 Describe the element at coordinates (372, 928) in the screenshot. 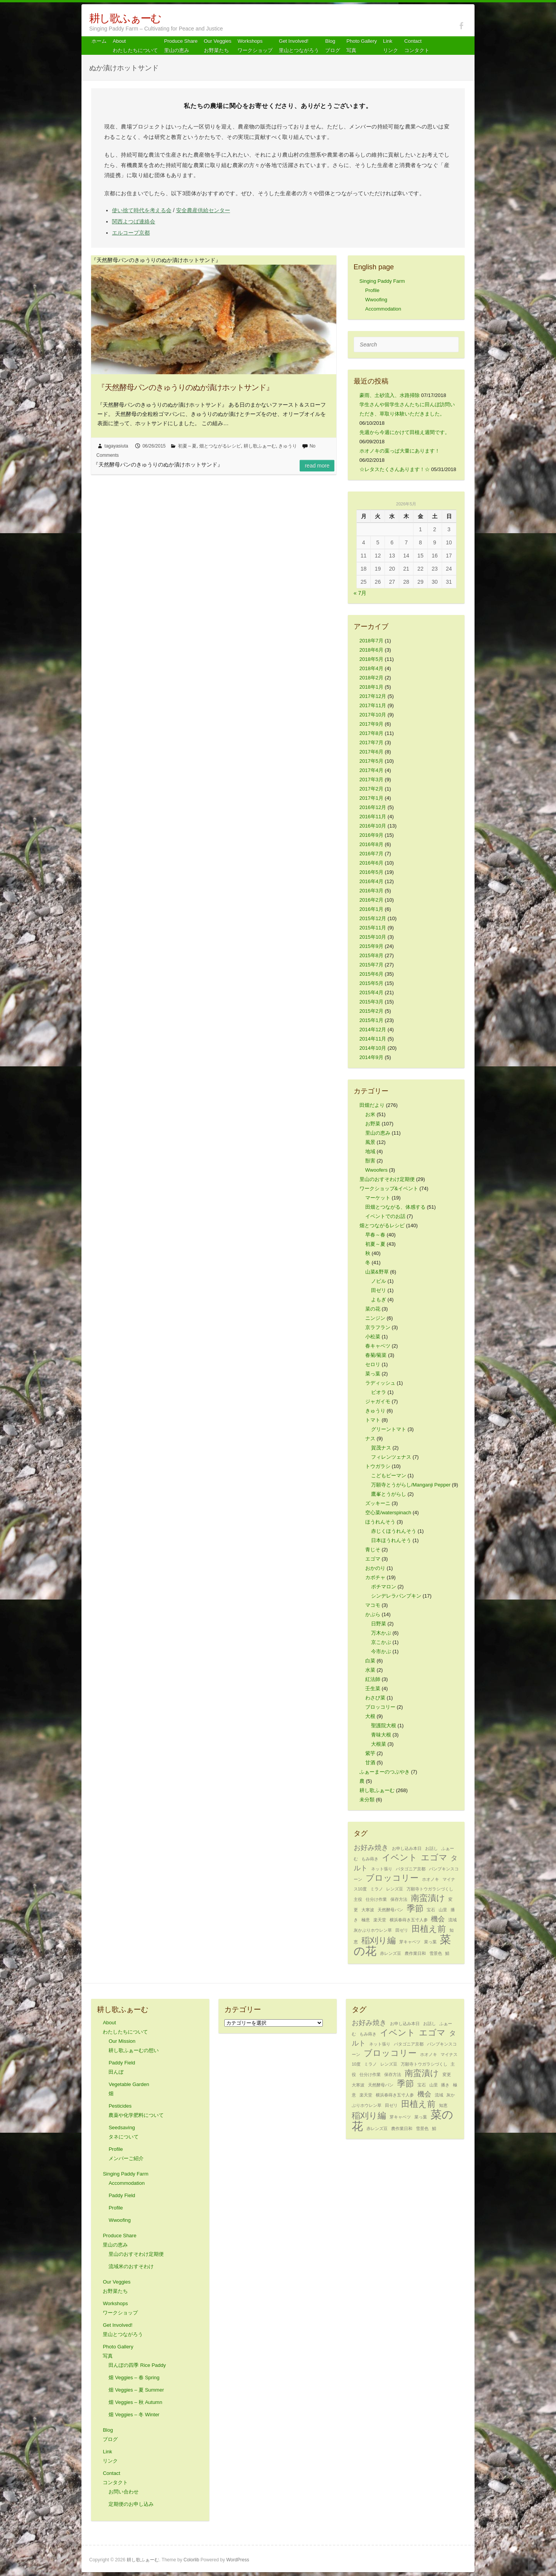

I see `2015年11月` at that location.